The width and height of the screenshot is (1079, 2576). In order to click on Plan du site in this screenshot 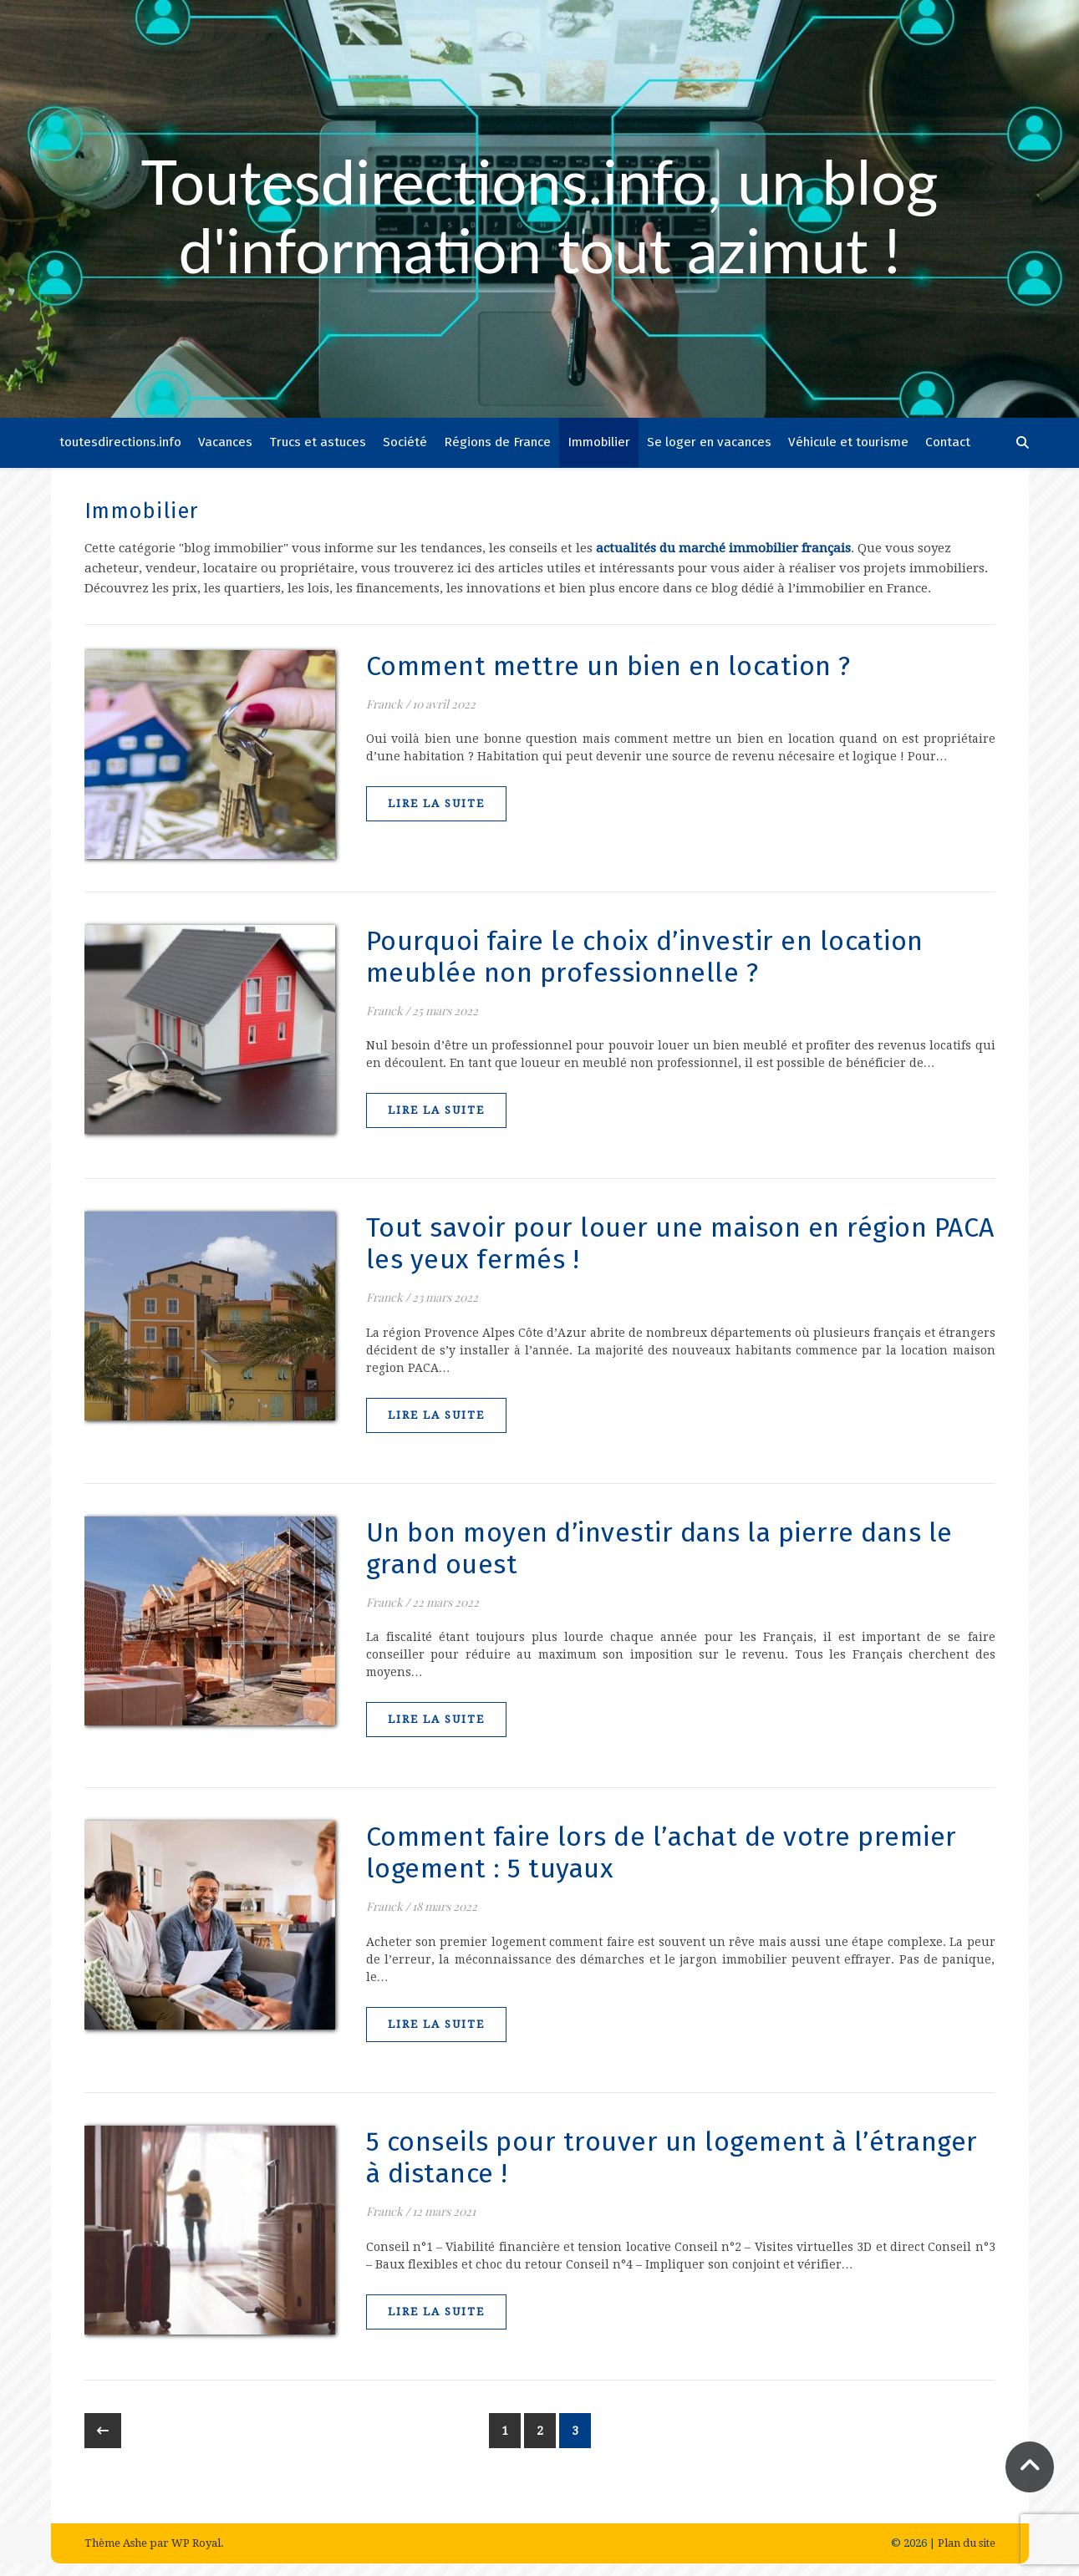, I will do `click(966, 2543)`.